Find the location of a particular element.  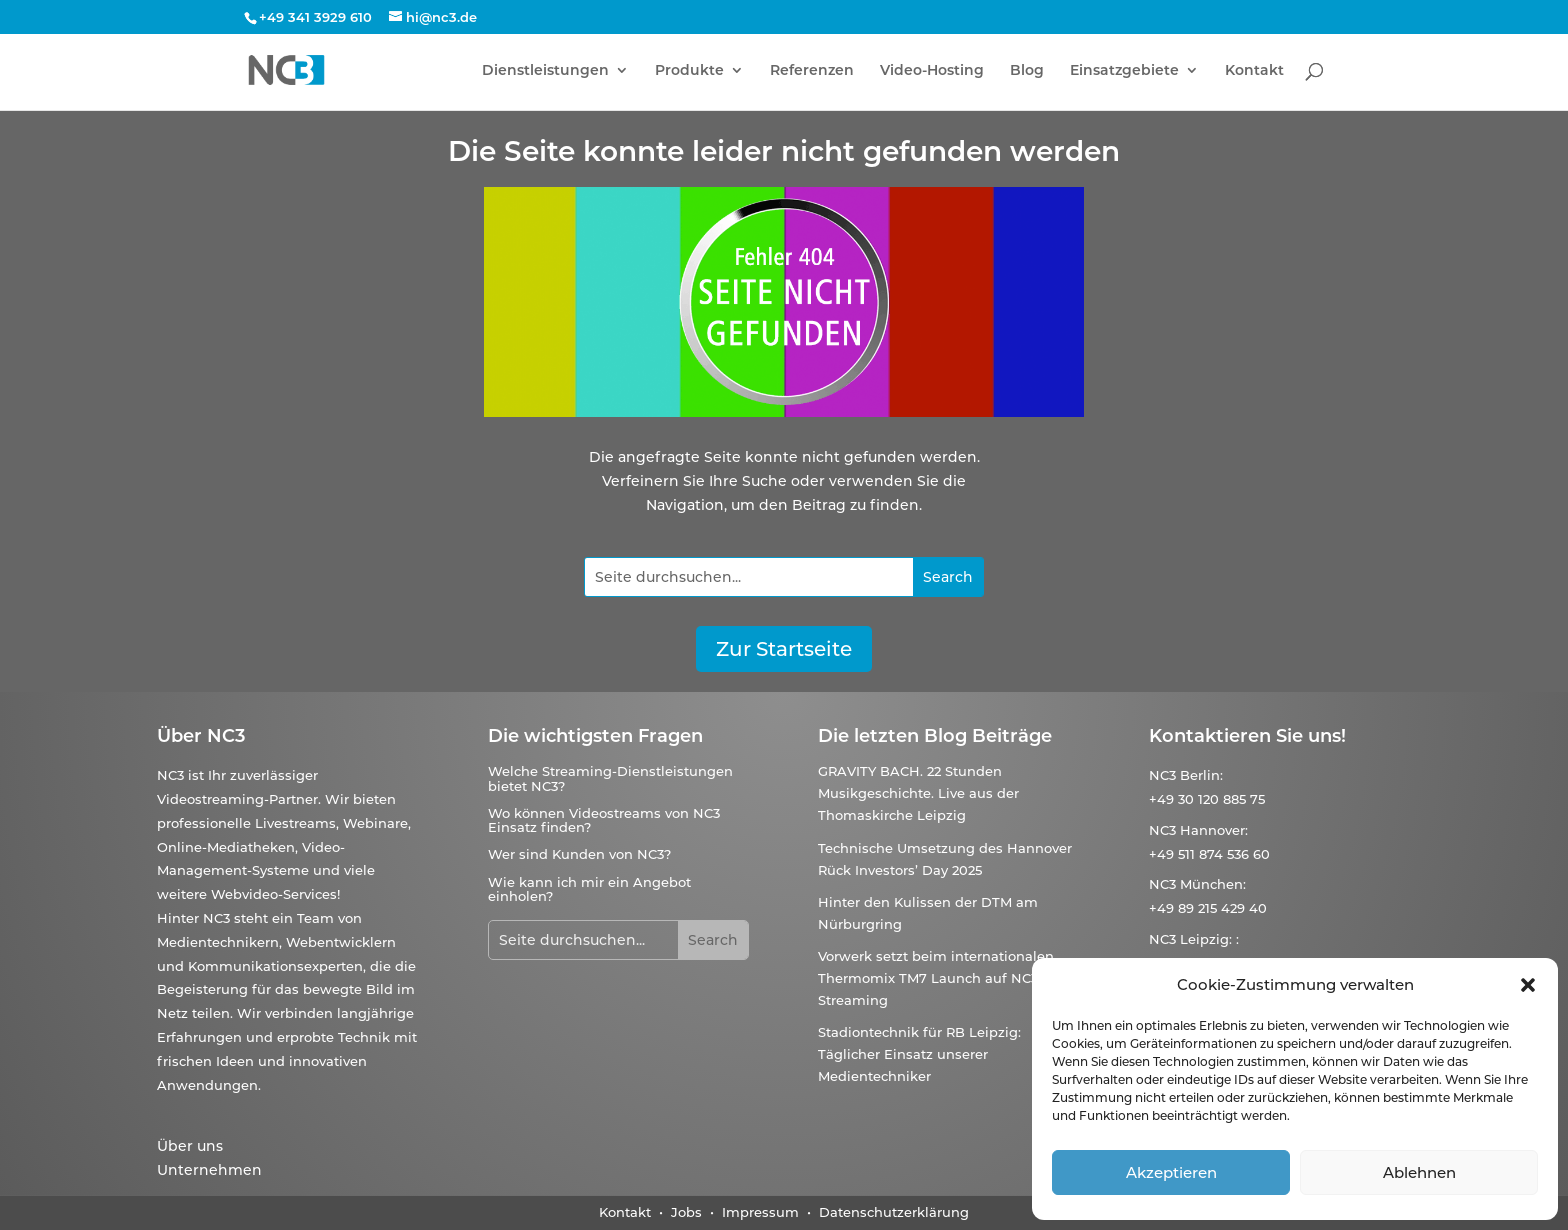

Welche Streaming-Dienstleistungen bietet NC3? is located at coordinates (610, 778).